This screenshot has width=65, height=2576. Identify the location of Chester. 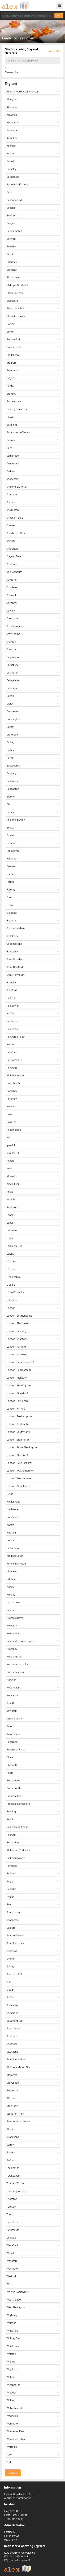
(10, 525).